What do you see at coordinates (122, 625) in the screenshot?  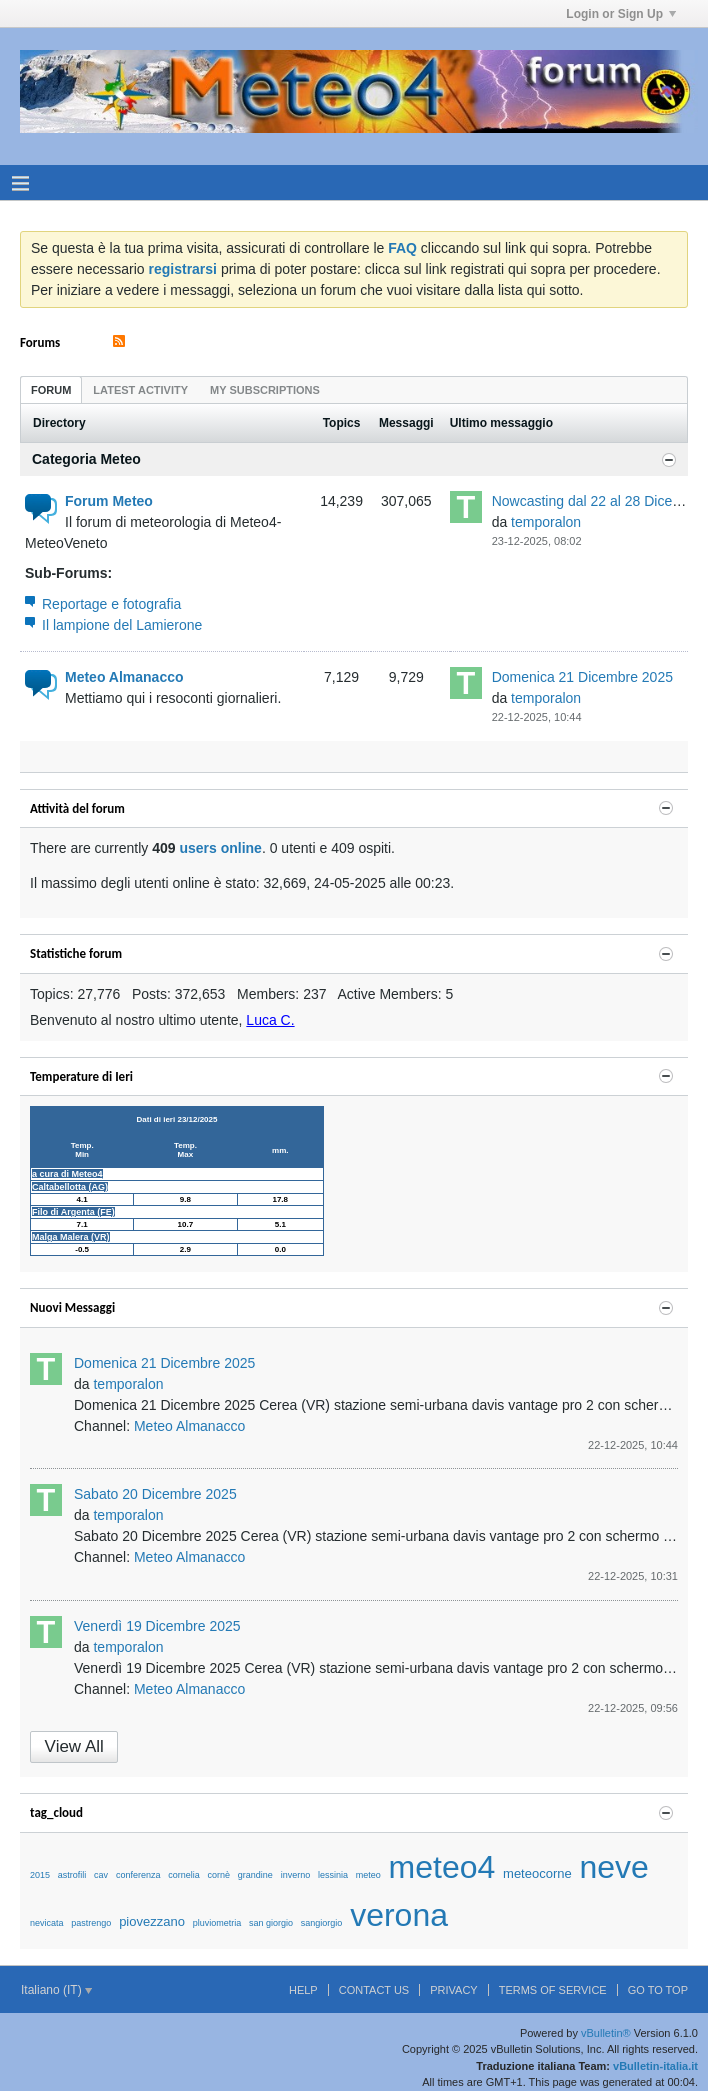 I see `Il lampione del Lamierone` at bounding box center [122, 625].